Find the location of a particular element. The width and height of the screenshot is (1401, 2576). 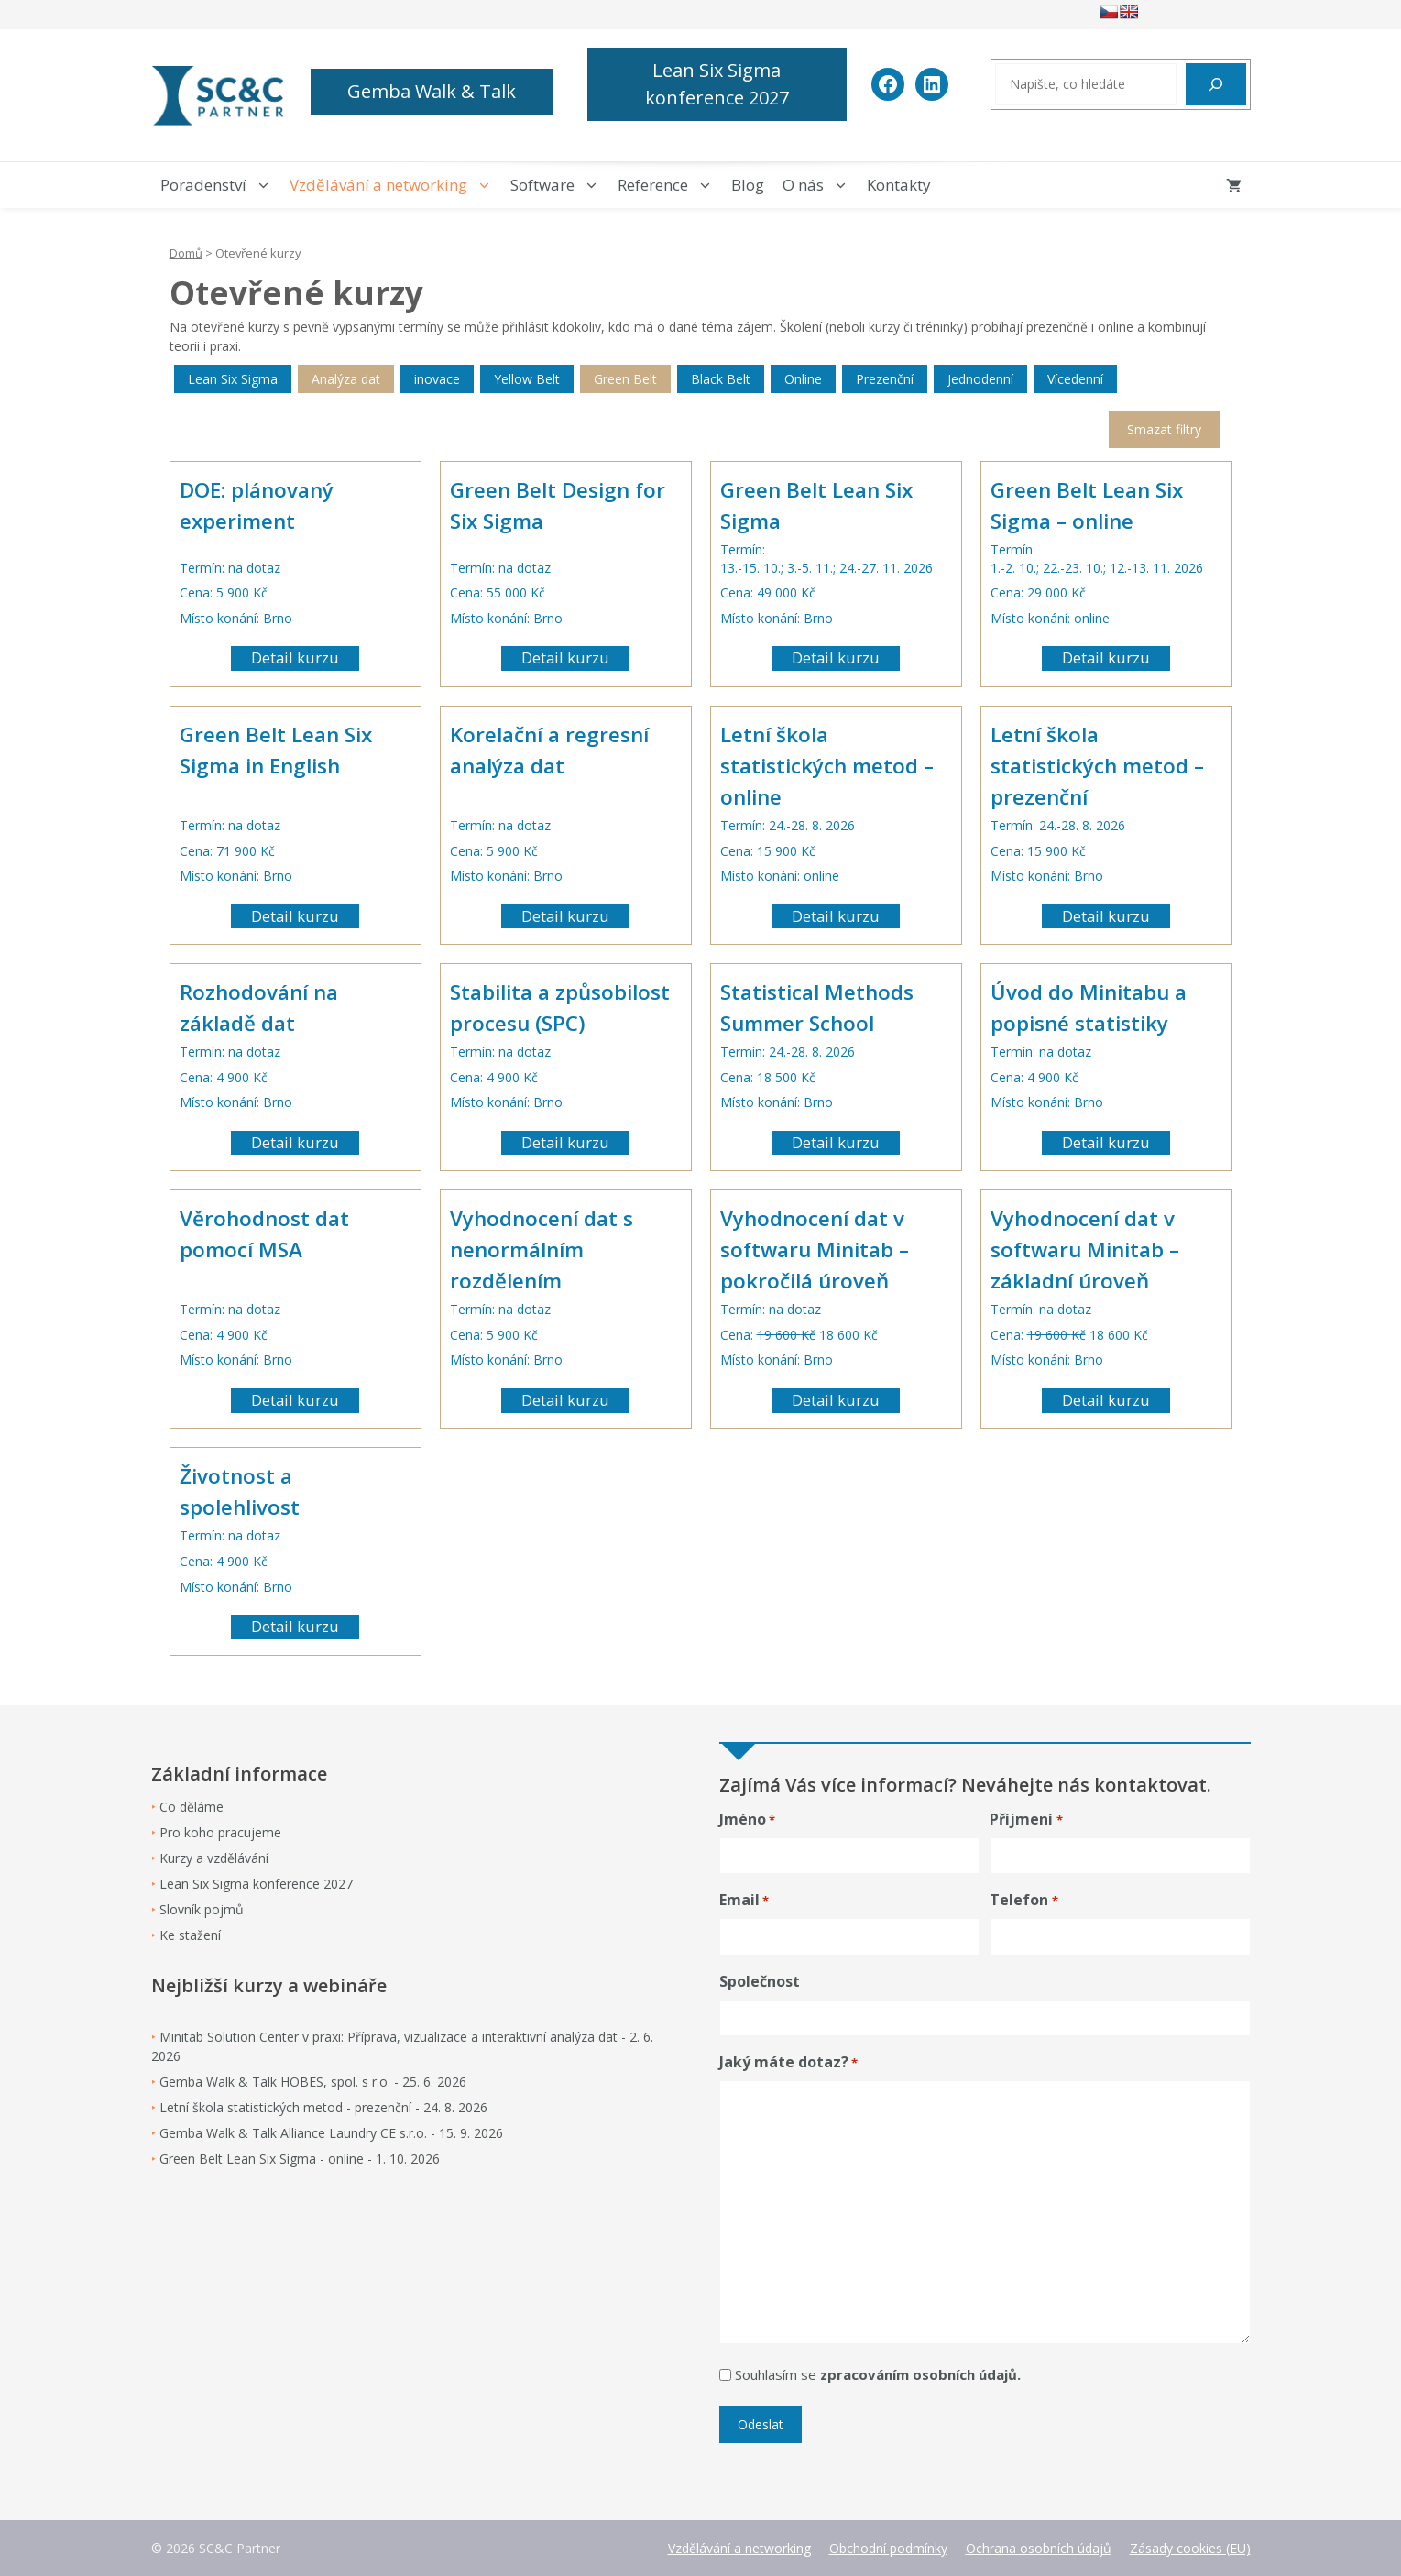

Vícedenní is located at coordinates (1075, 379).